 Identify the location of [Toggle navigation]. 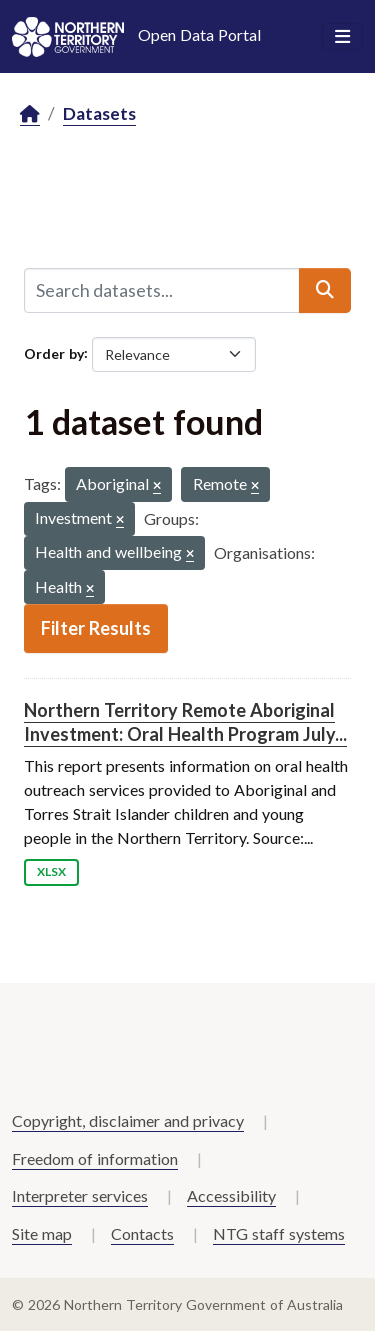
(342, 37).